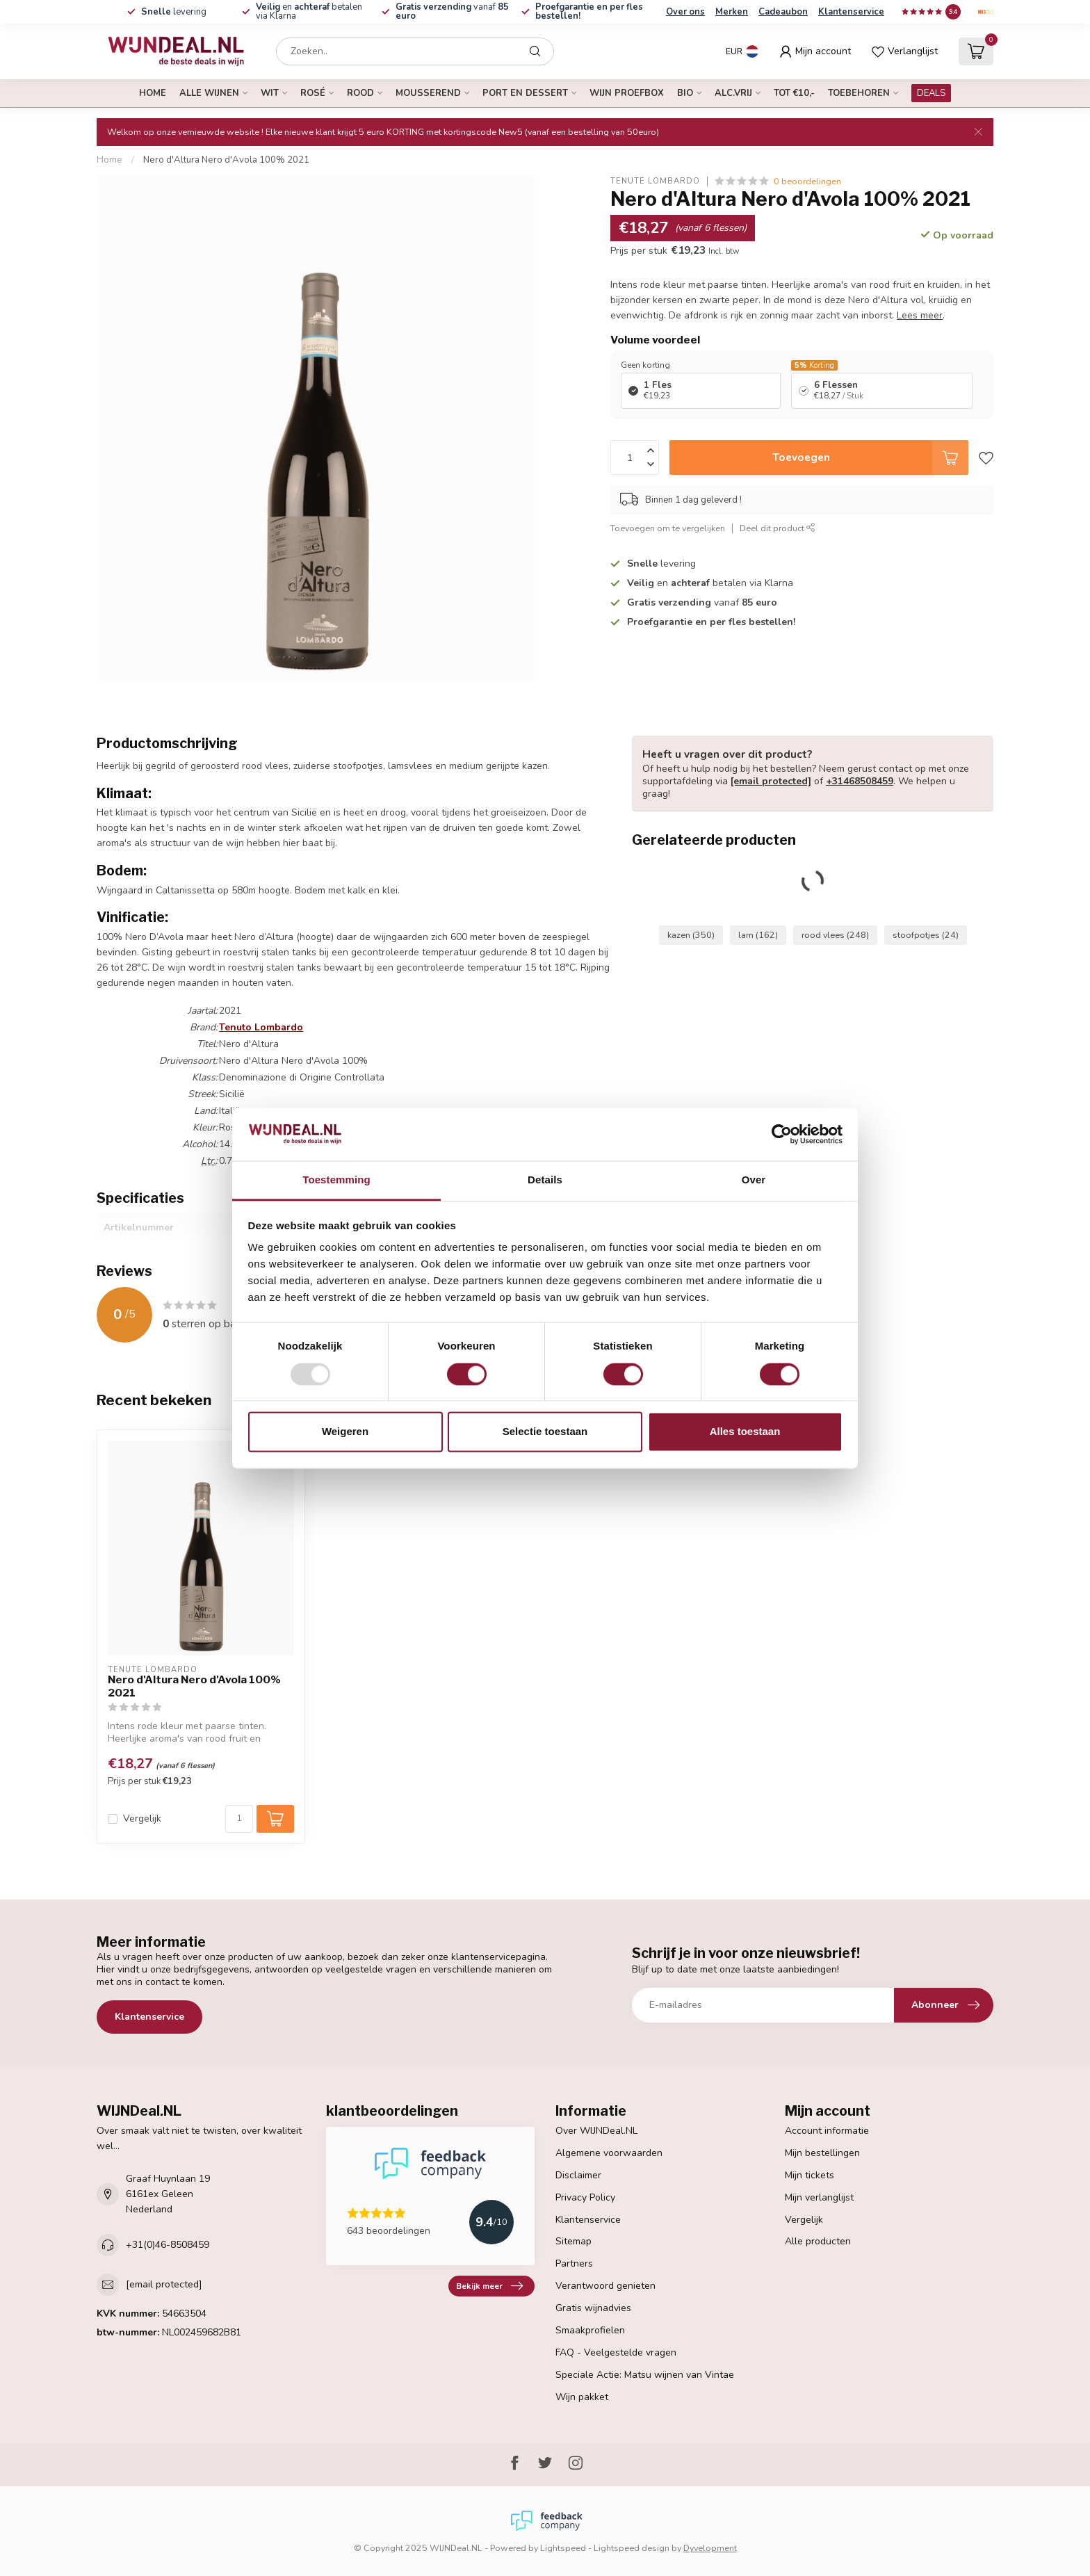 Image resolution: width=1090 pixels, height=2576 pixels. I want to click on lam, so click(758, 935).